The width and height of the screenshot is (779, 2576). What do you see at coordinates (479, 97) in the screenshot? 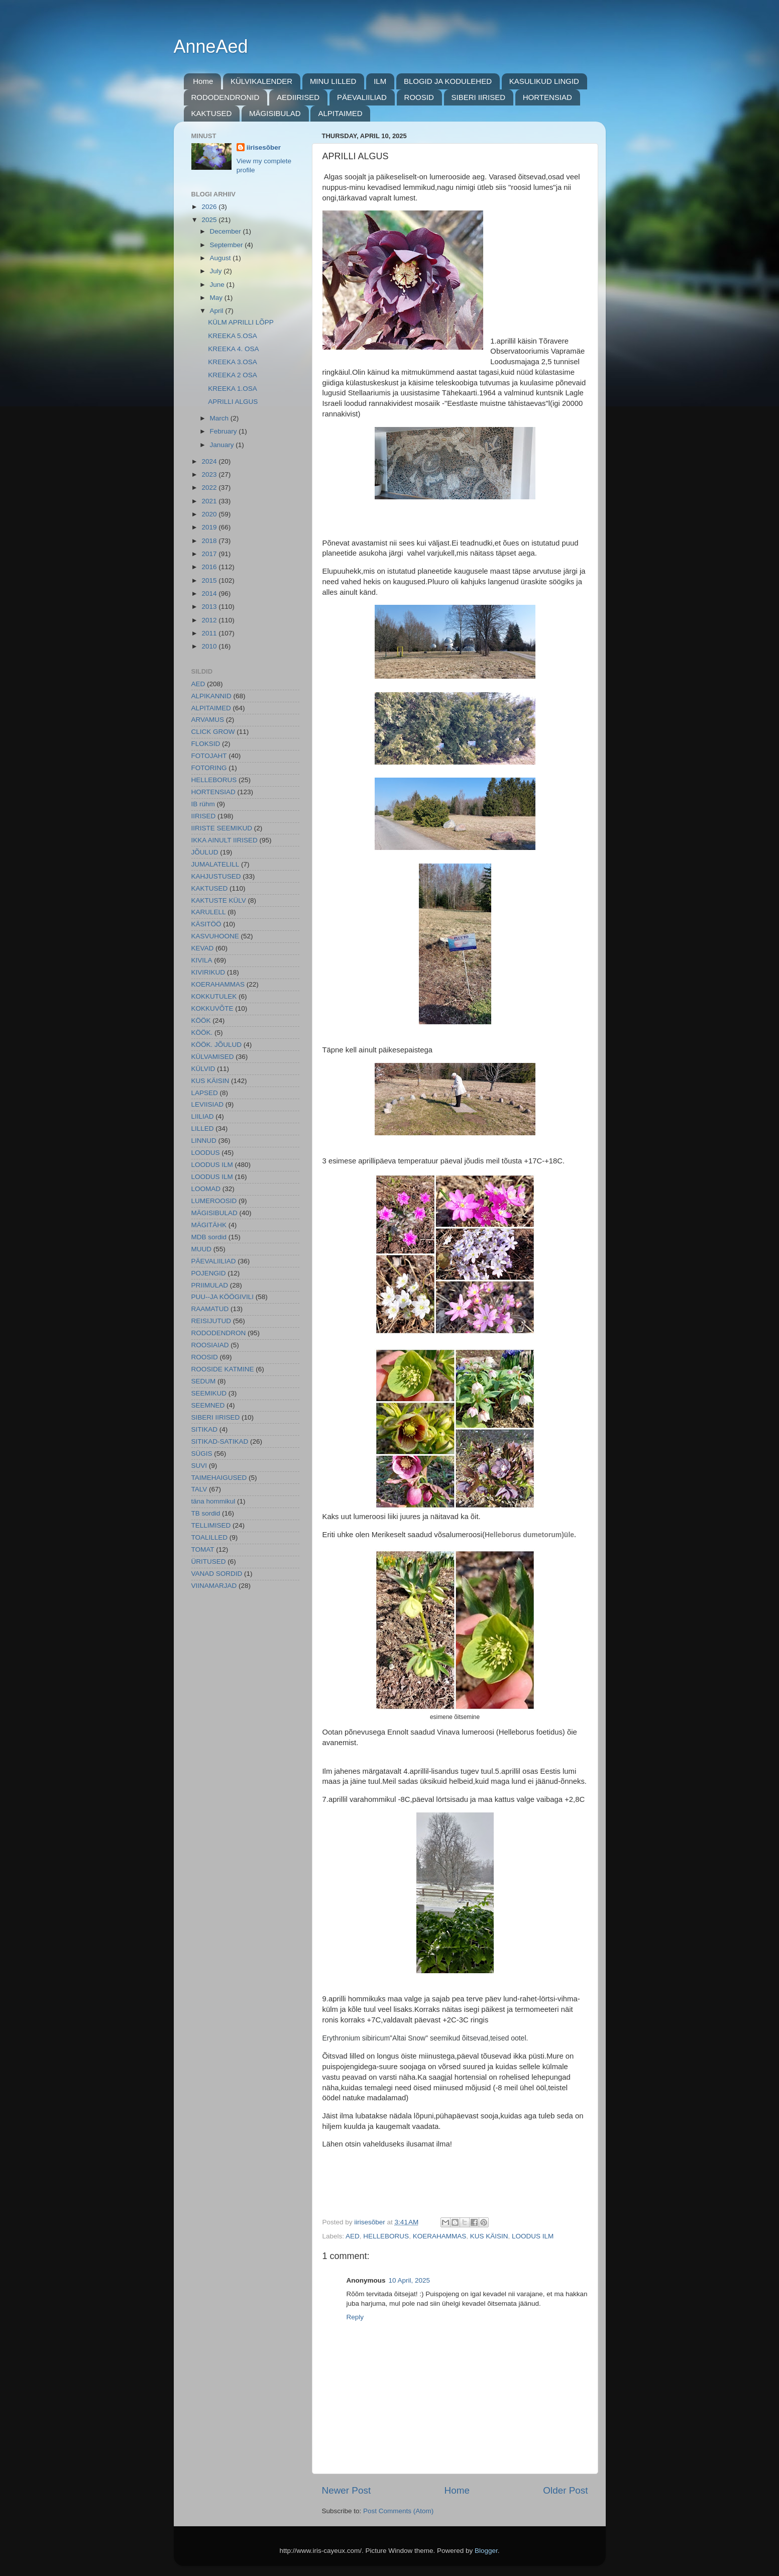
I see `SIBERI IIRISED` at bounding box center [479, 97].